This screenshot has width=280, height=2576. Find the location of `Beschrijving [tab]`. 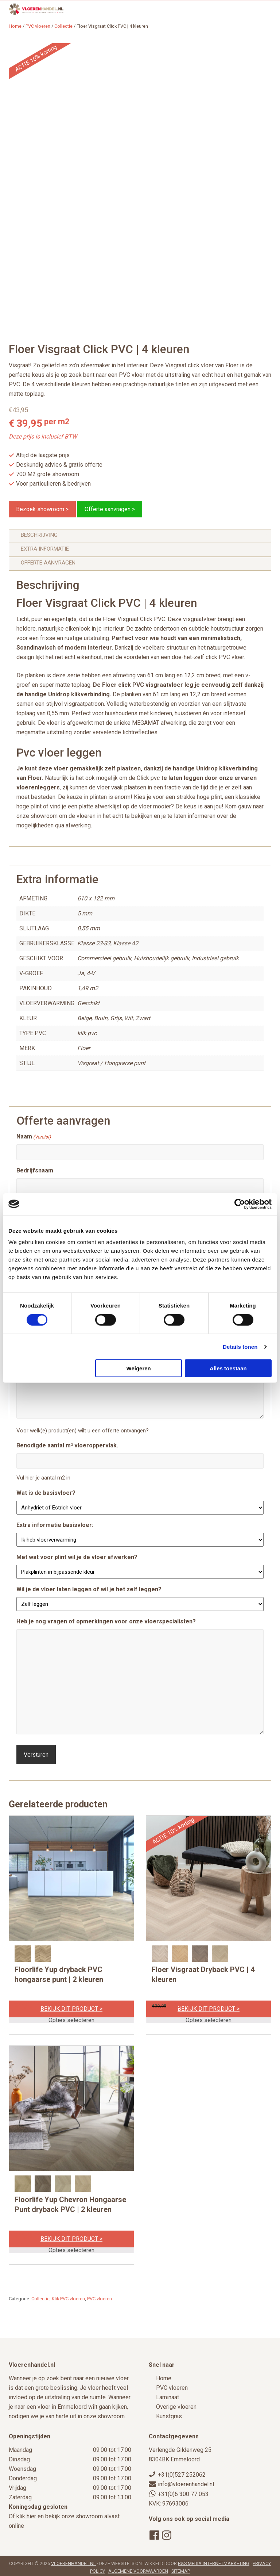

Beschrijving [tab] is located at coordinates (39, 535).